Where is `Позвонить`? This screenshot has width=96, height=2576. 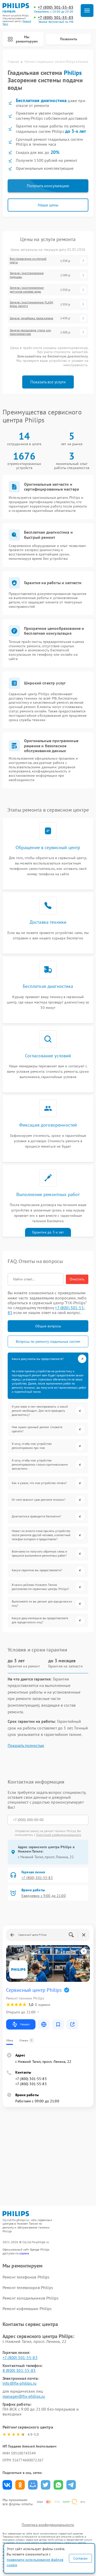 Позвонить is located at coordinates (68, 39).